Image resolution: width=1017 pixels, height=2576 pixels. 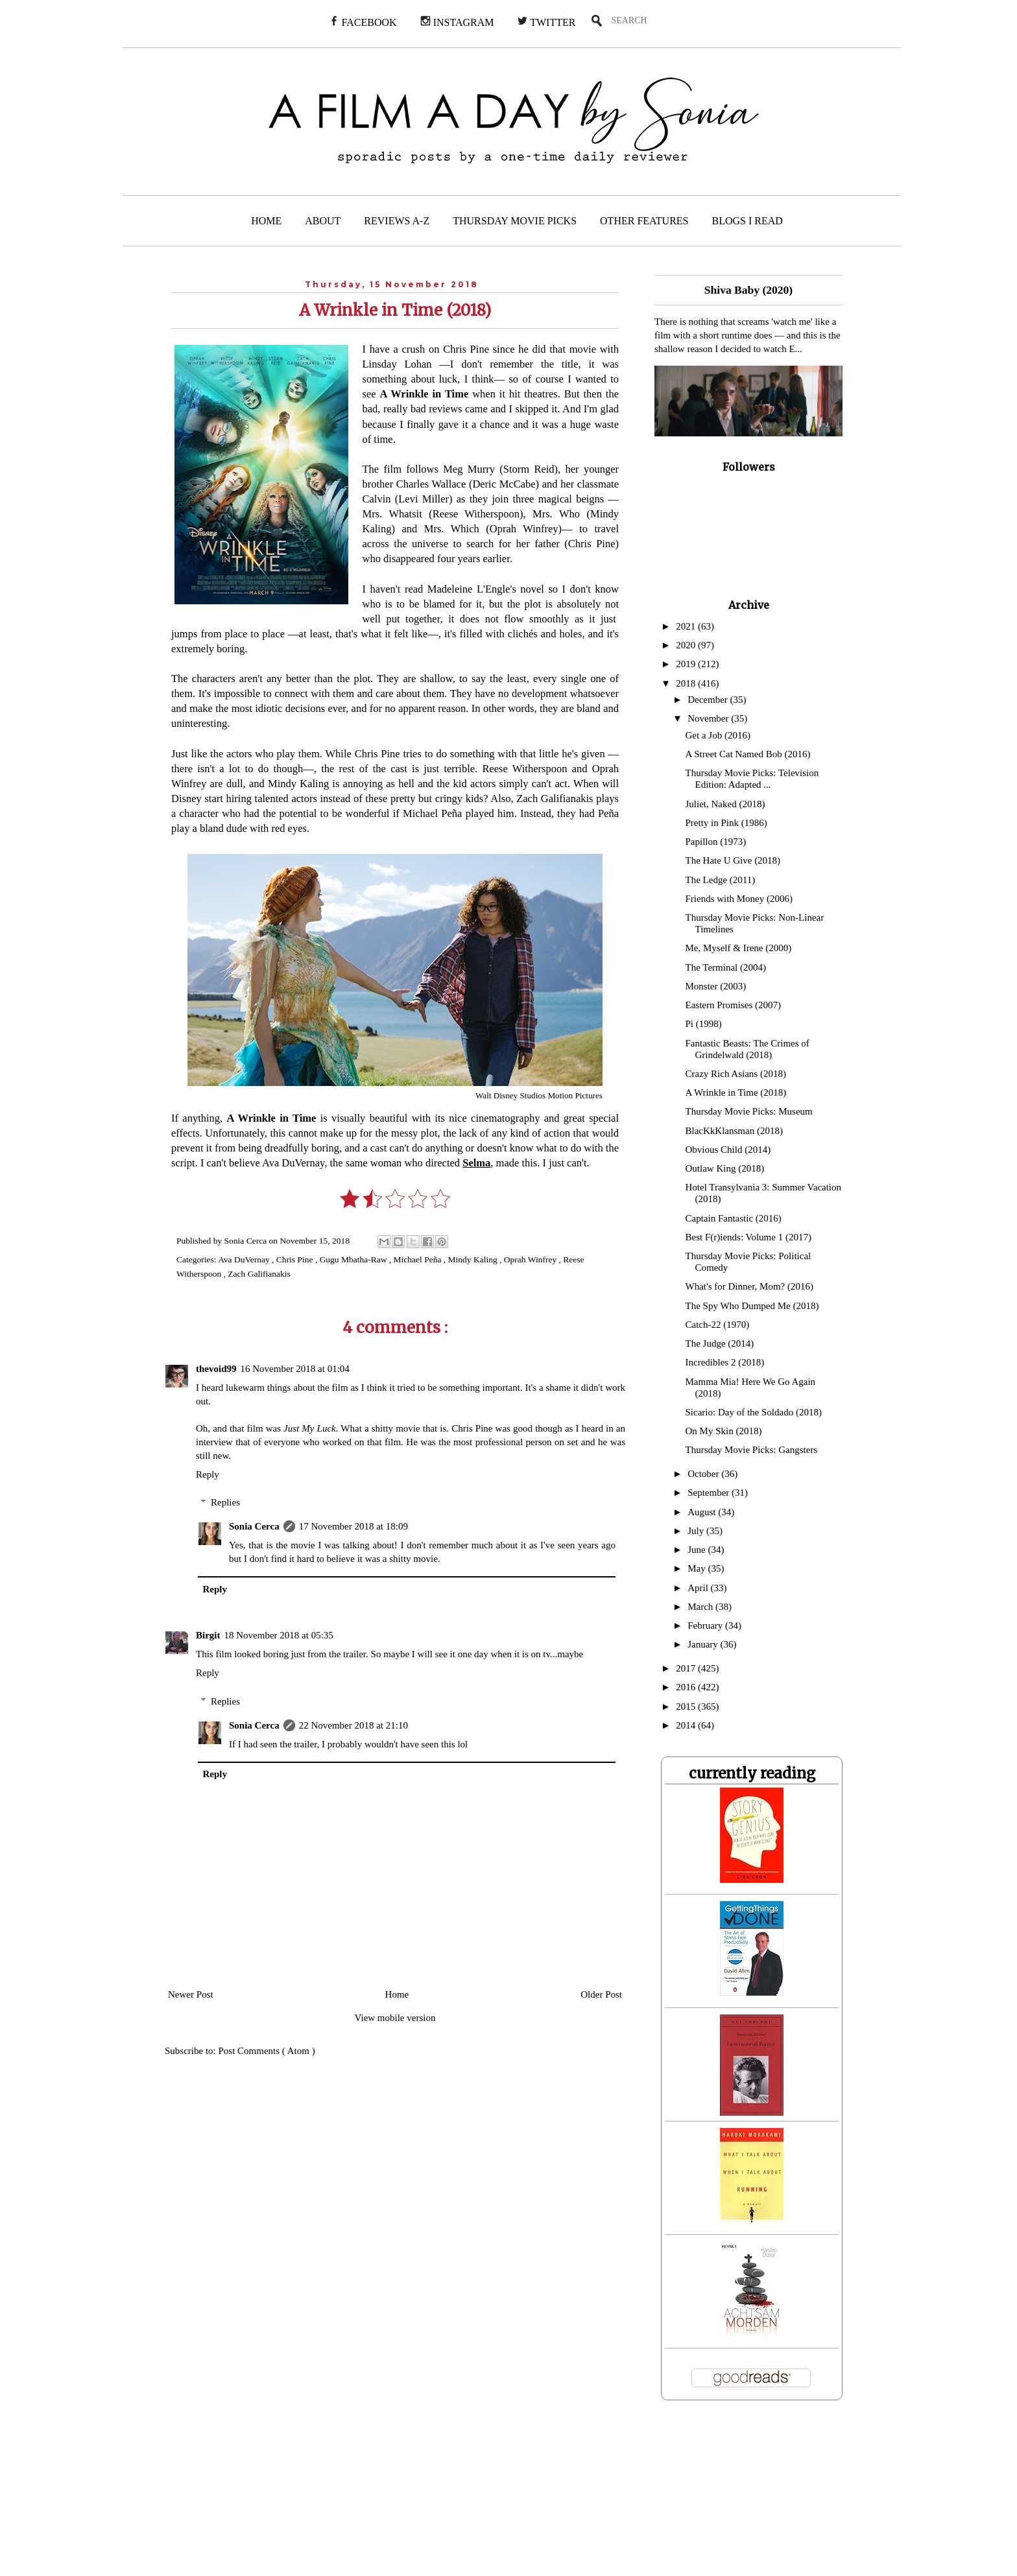 I want to click on 2014, so click(x=687, y=1725).